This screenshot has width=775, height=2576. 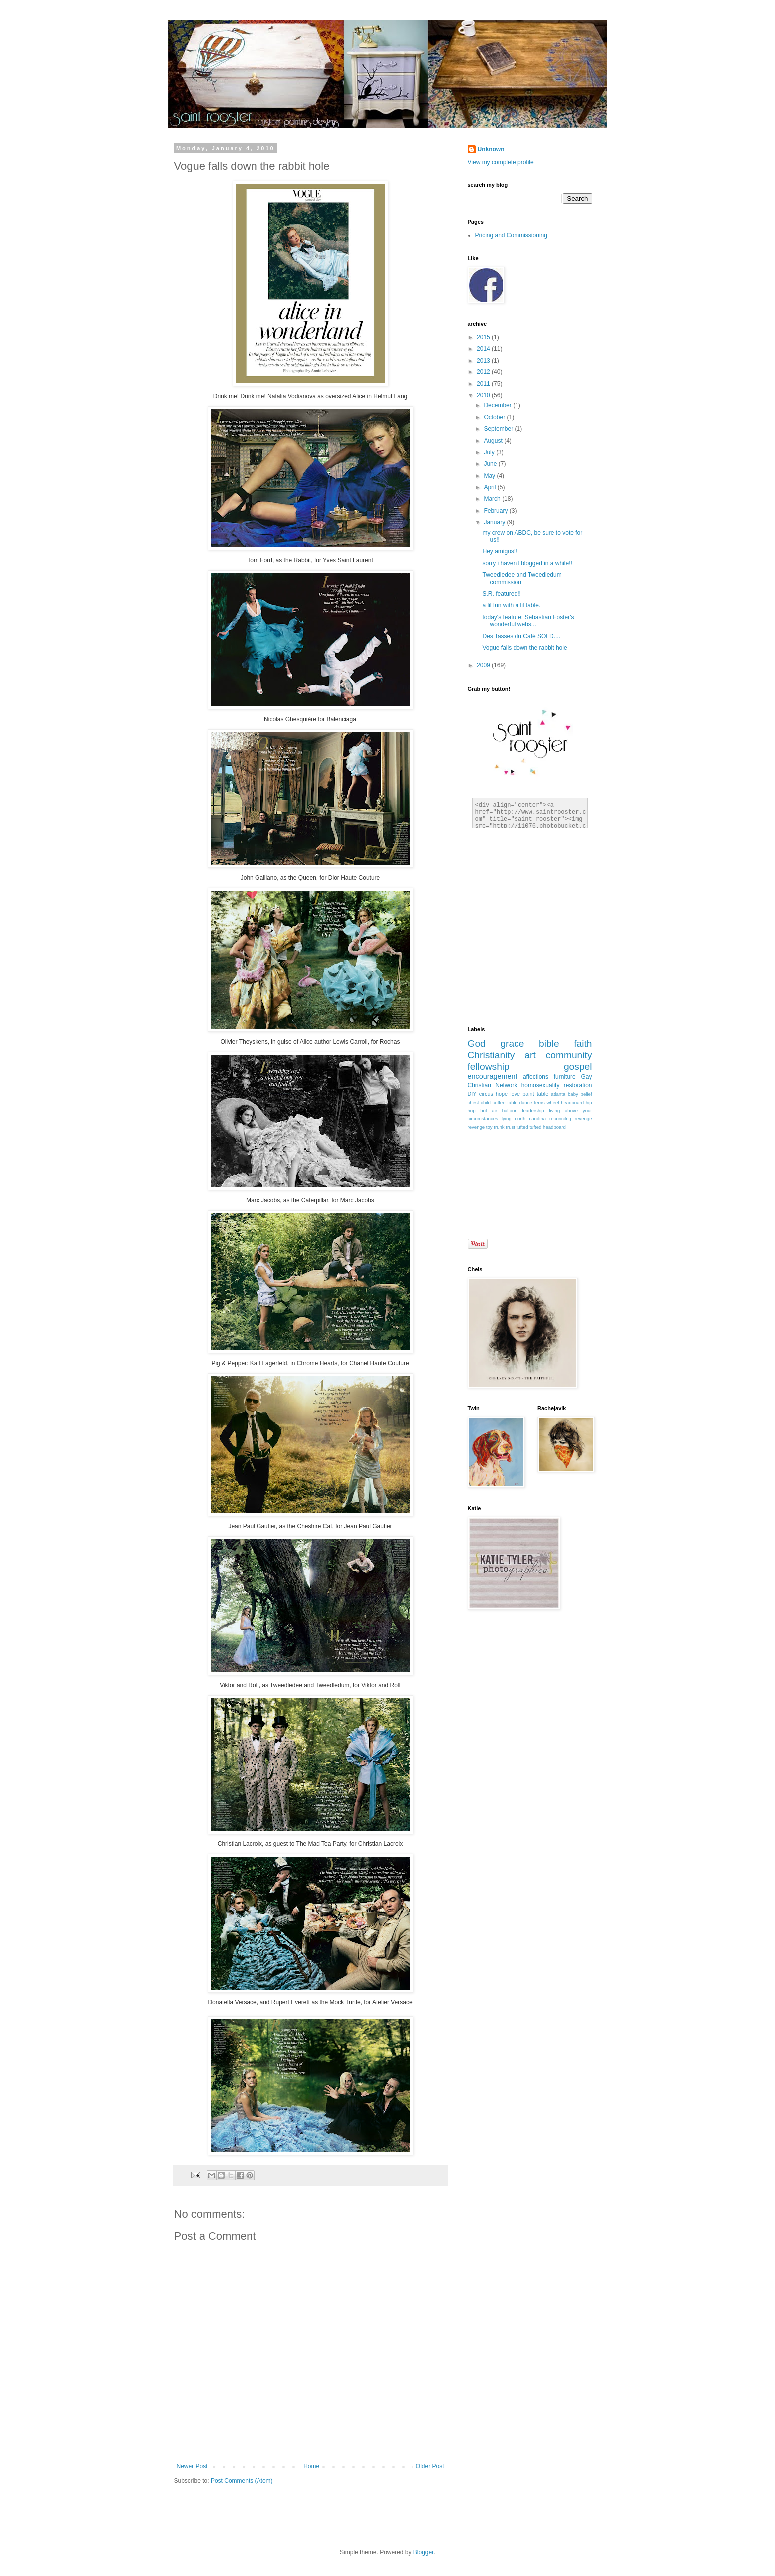 I want to click on Blogger, so click(x=423, y=2552).